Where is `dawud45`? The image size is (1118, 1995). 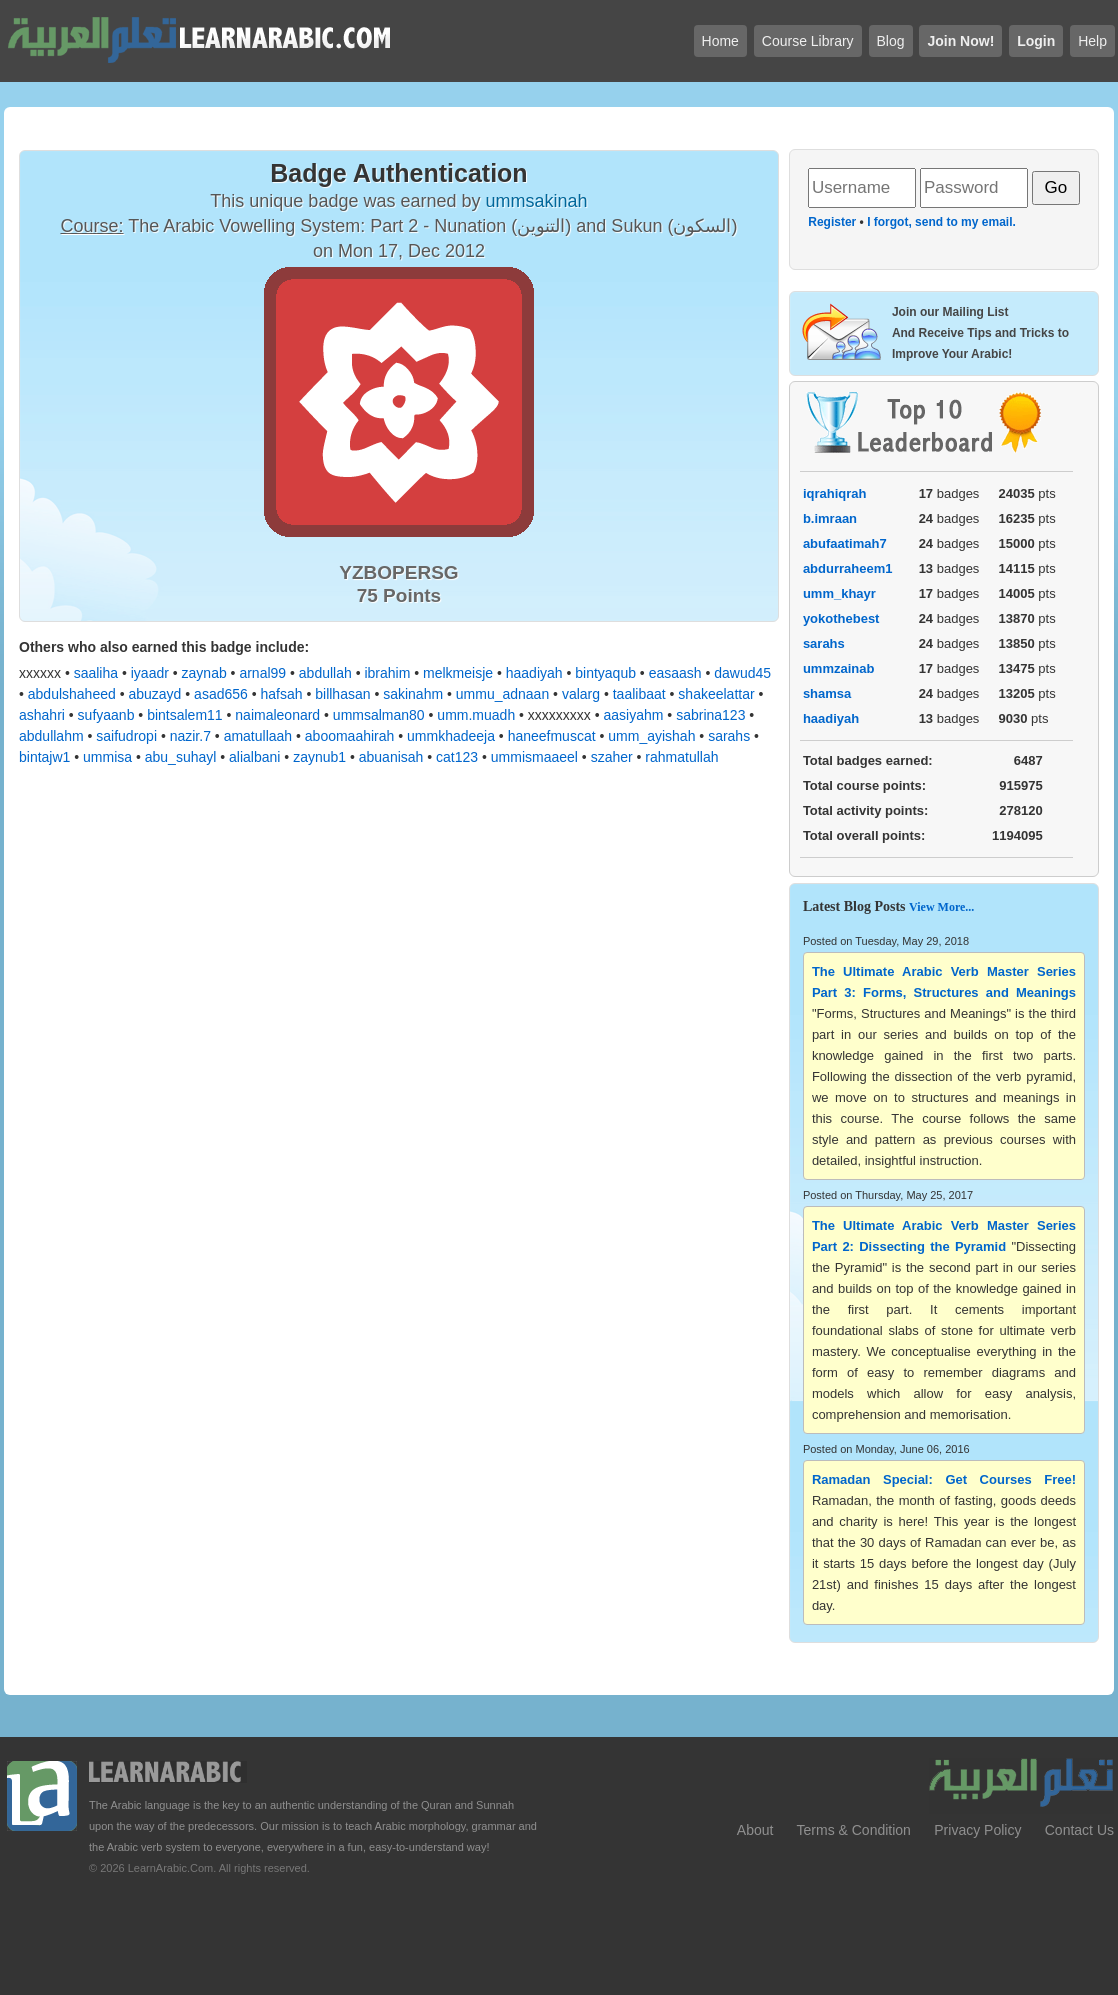 dawud45 is located at coordinates (742, 673).